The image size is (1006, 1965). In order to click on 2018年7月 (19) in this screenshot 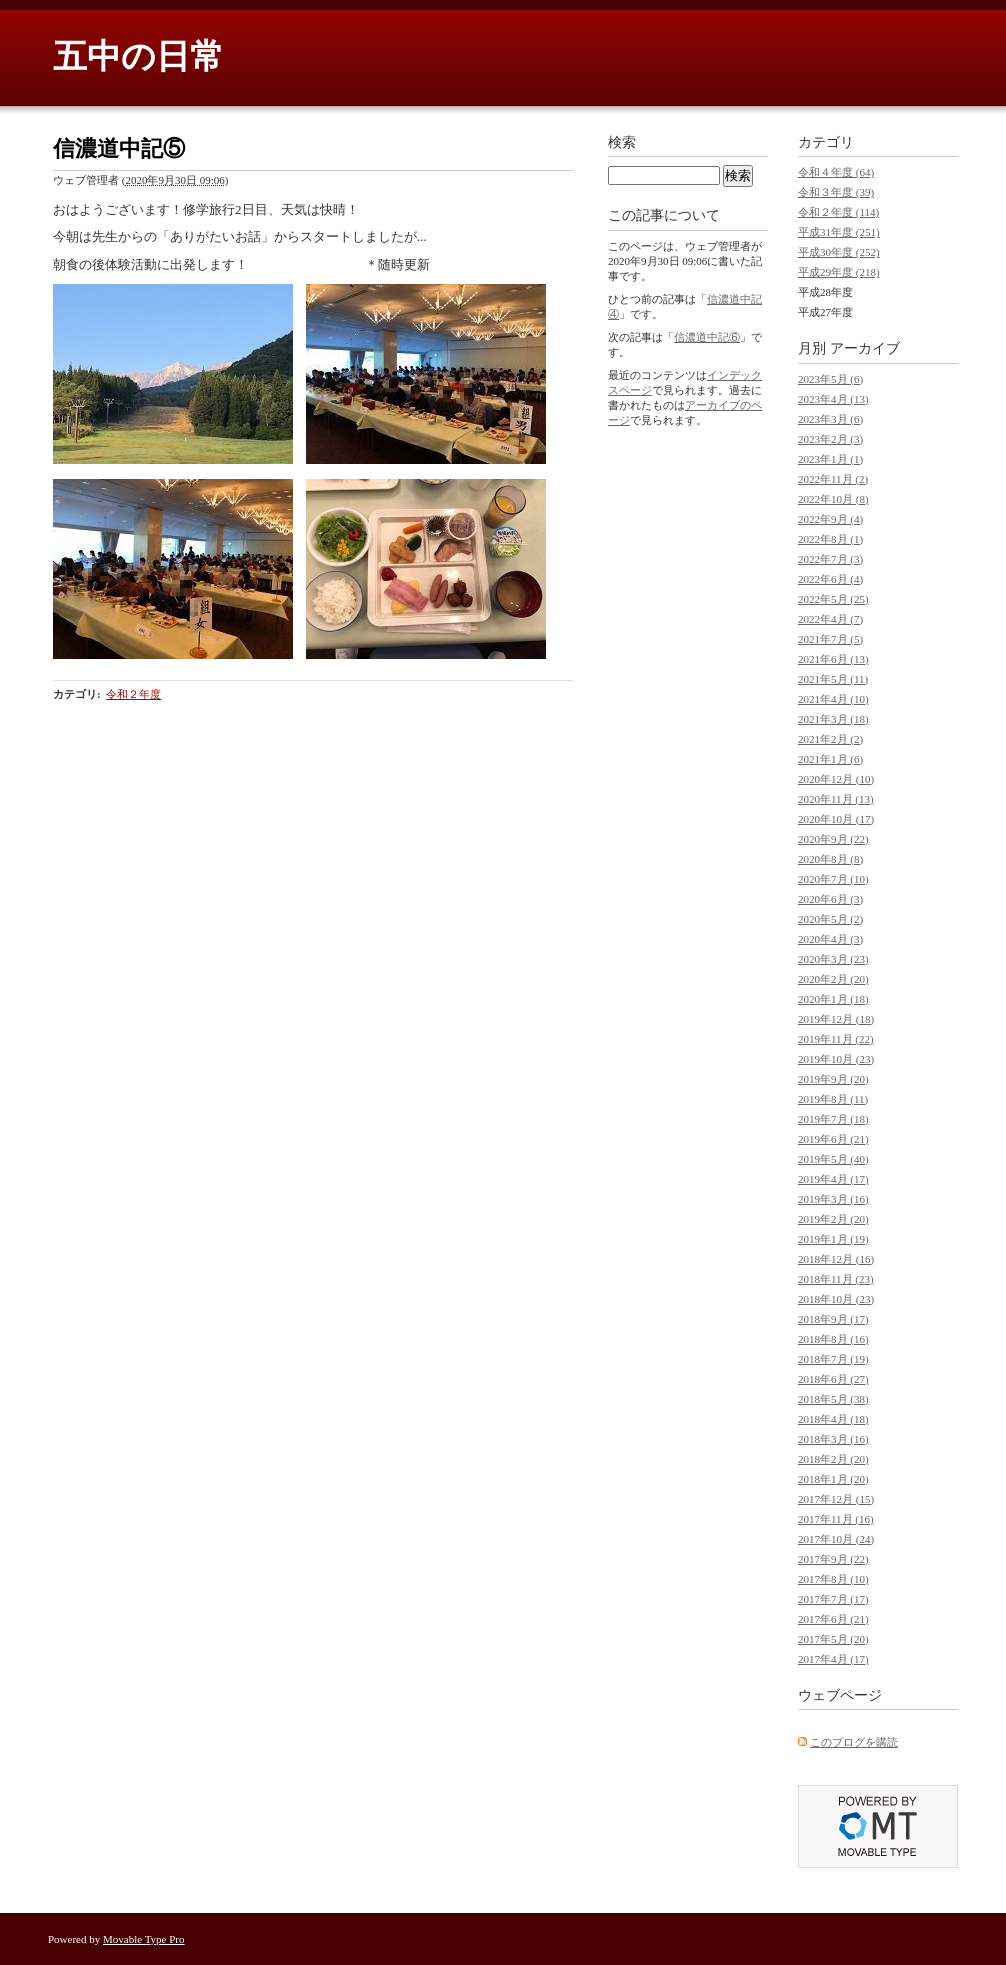, I will do `click(833, 1359)`.